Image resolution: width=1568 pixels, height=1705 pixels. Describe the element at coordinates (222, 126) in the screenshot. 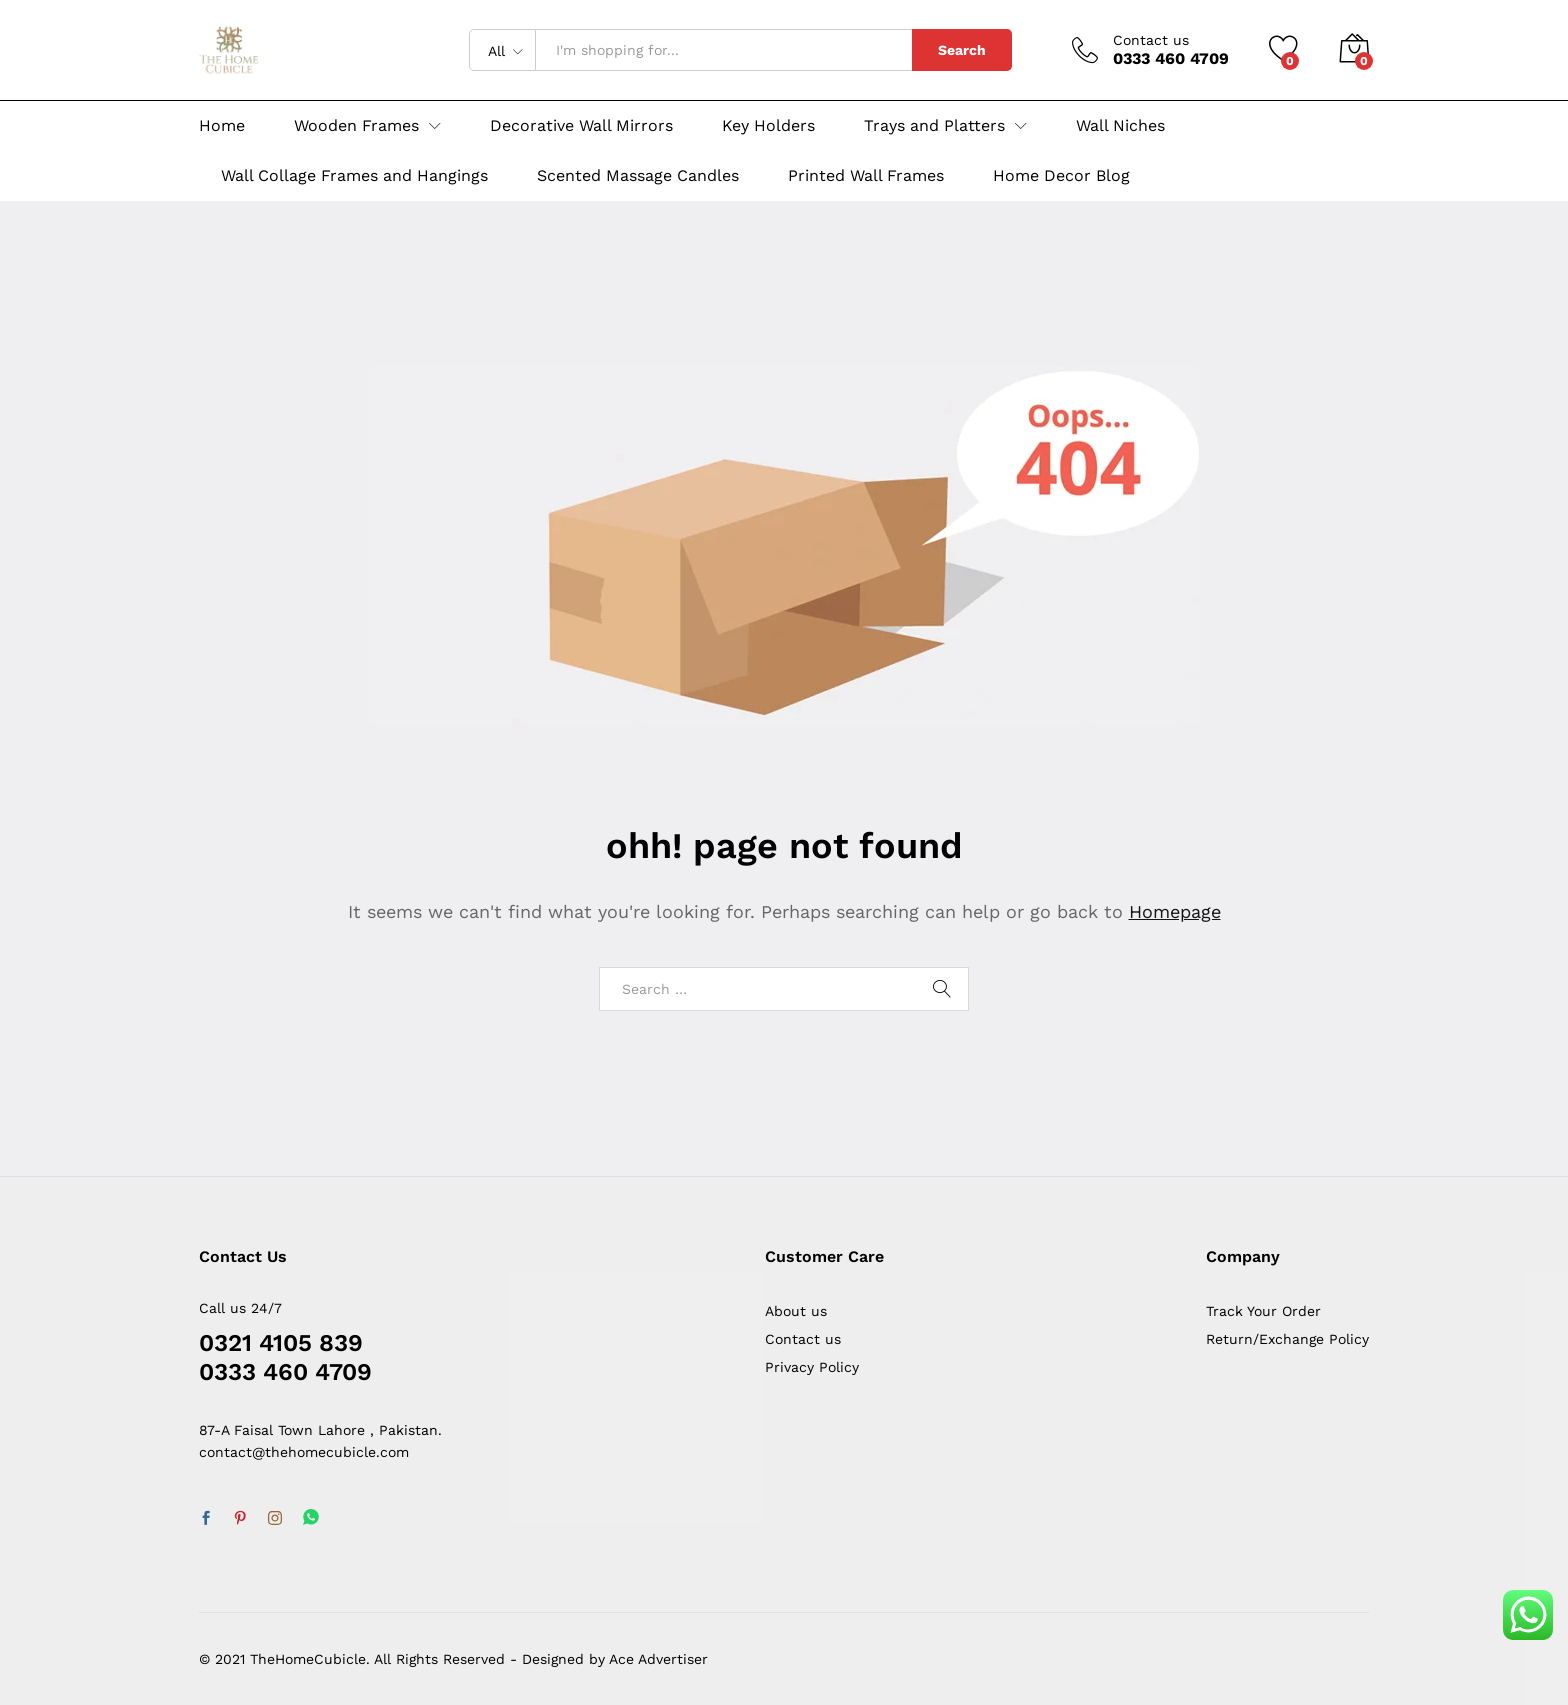

I see `Home` at that location.